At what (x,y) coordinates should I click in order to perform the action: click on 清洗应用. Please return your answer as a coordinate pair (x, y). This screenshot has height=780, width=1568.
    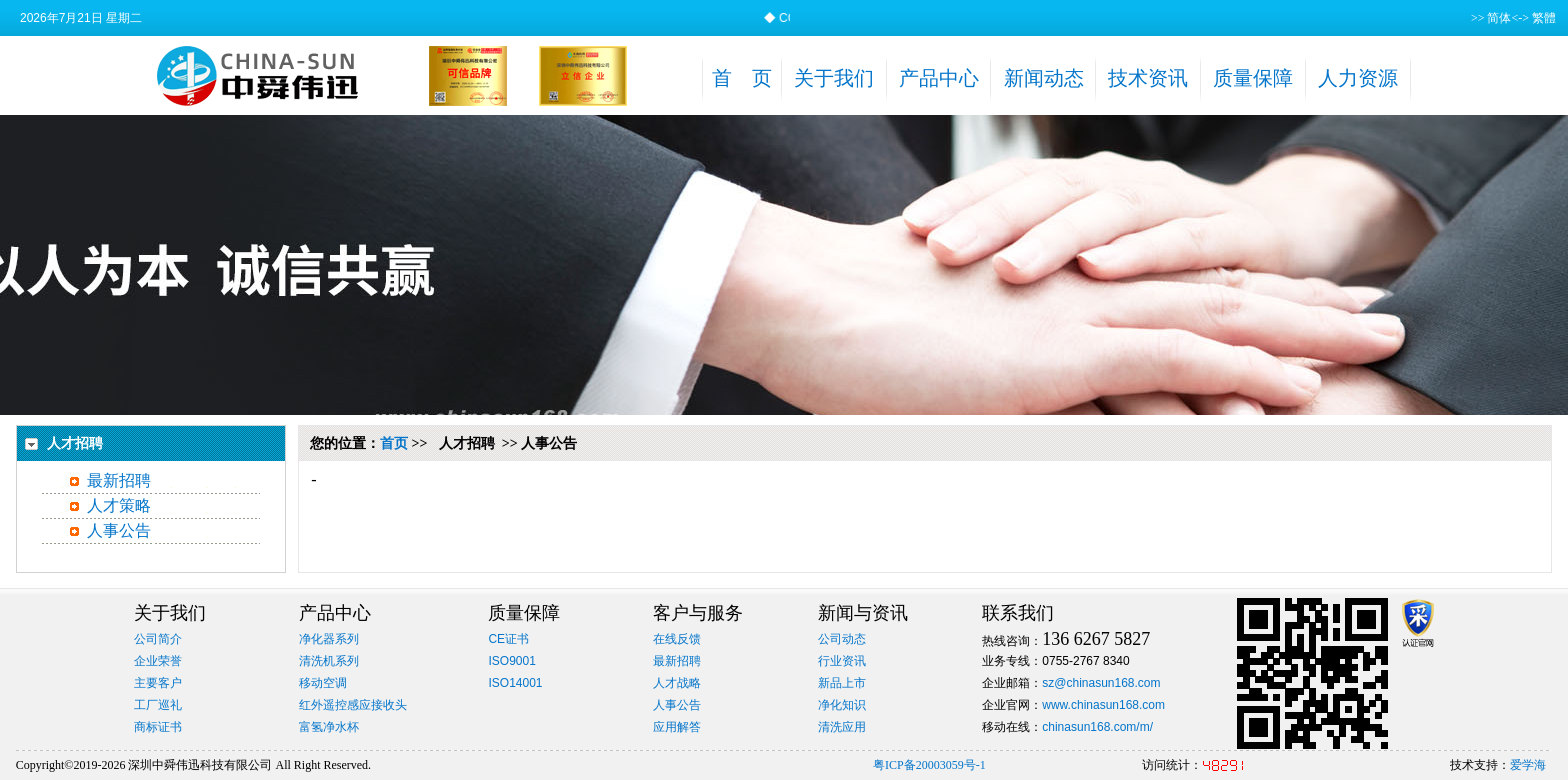
    Looking at the image, I should click on (842, 727).